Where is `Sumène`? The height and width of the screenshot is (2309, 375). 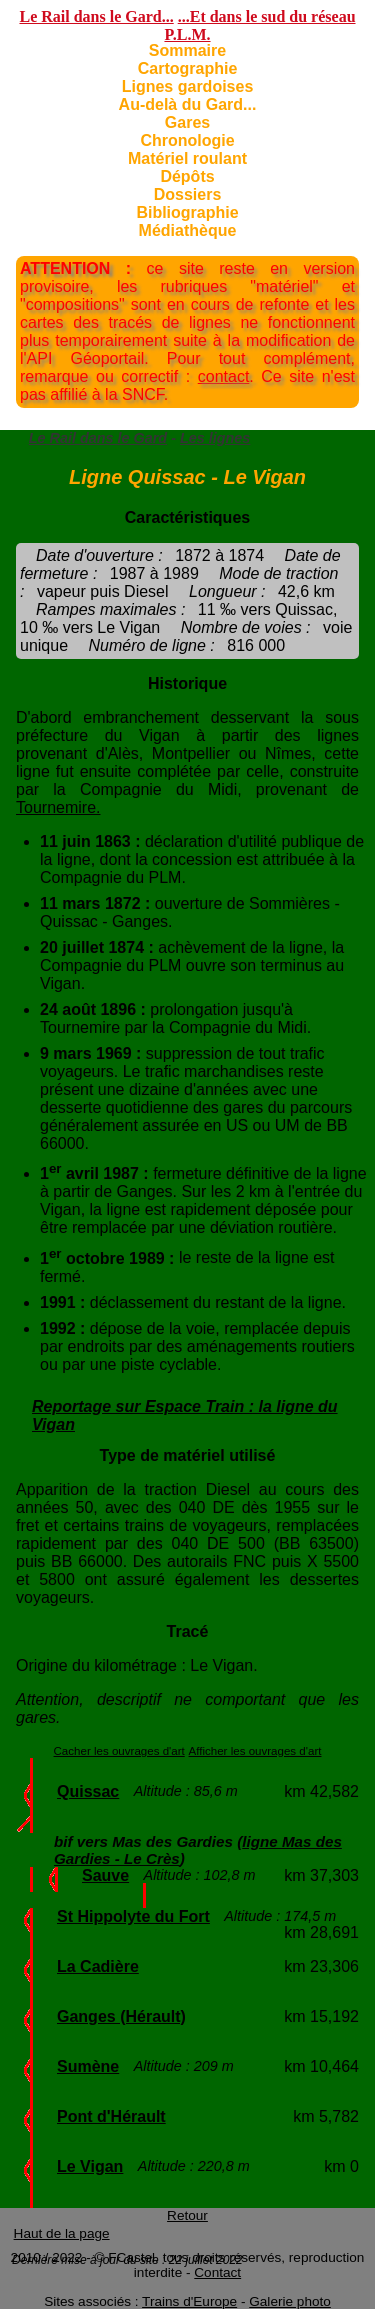
Sumène is located at coordinates (88, 2066).